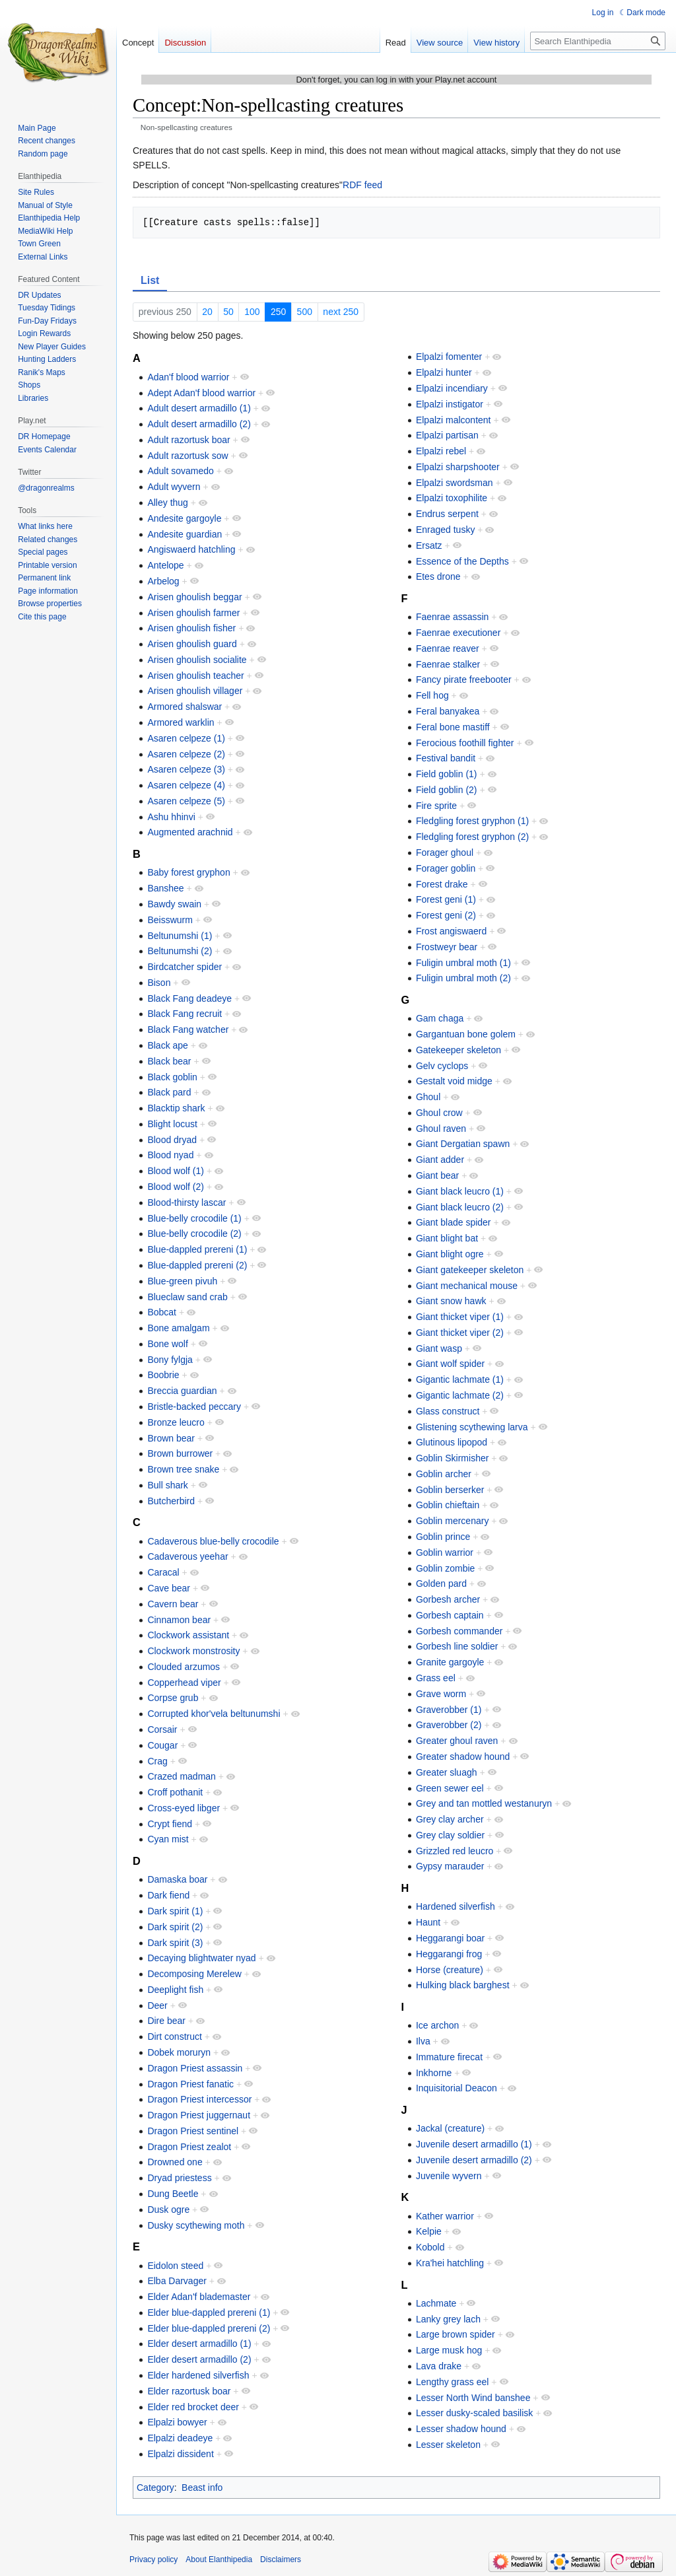 The image size is (676, 2576). Describe the element at coordinates (175, 1911) in the screenshot. I see `Dark spirit (1)` at that location.